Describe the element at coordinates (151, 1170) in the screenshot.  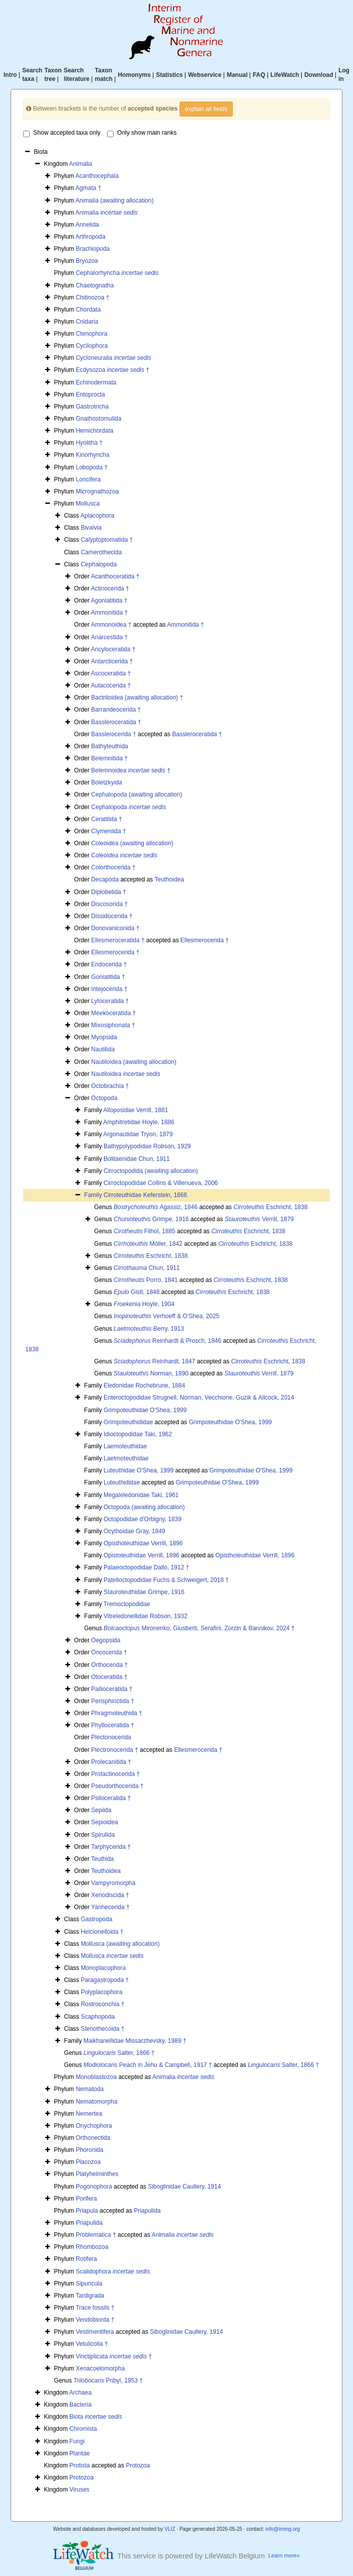
I see `Cirroctopodida (awaiting allocation)` at that location.